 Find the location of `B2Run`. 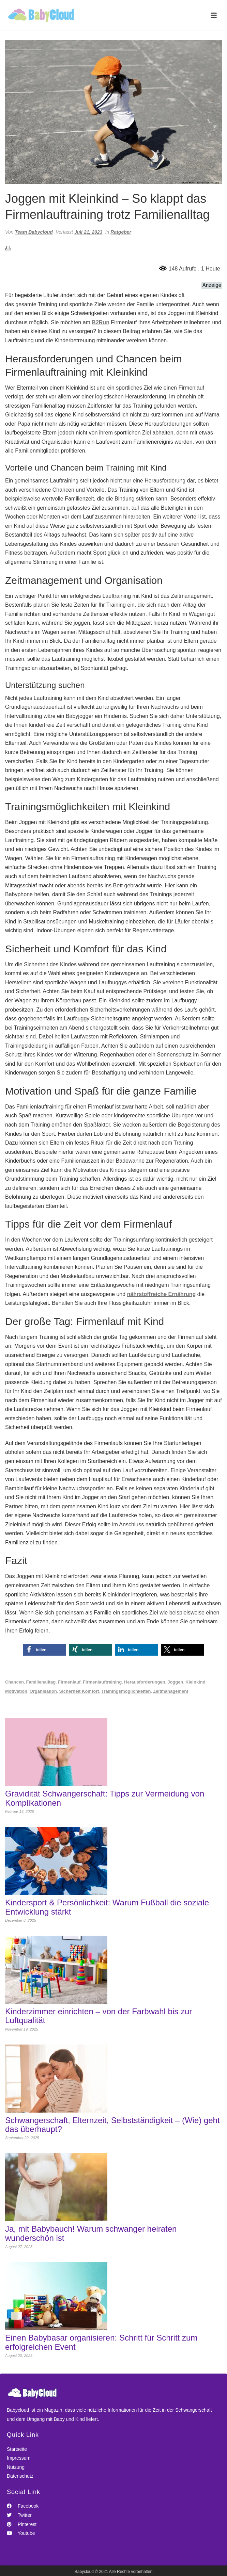

B2Run is located at coordinates (100, 322).